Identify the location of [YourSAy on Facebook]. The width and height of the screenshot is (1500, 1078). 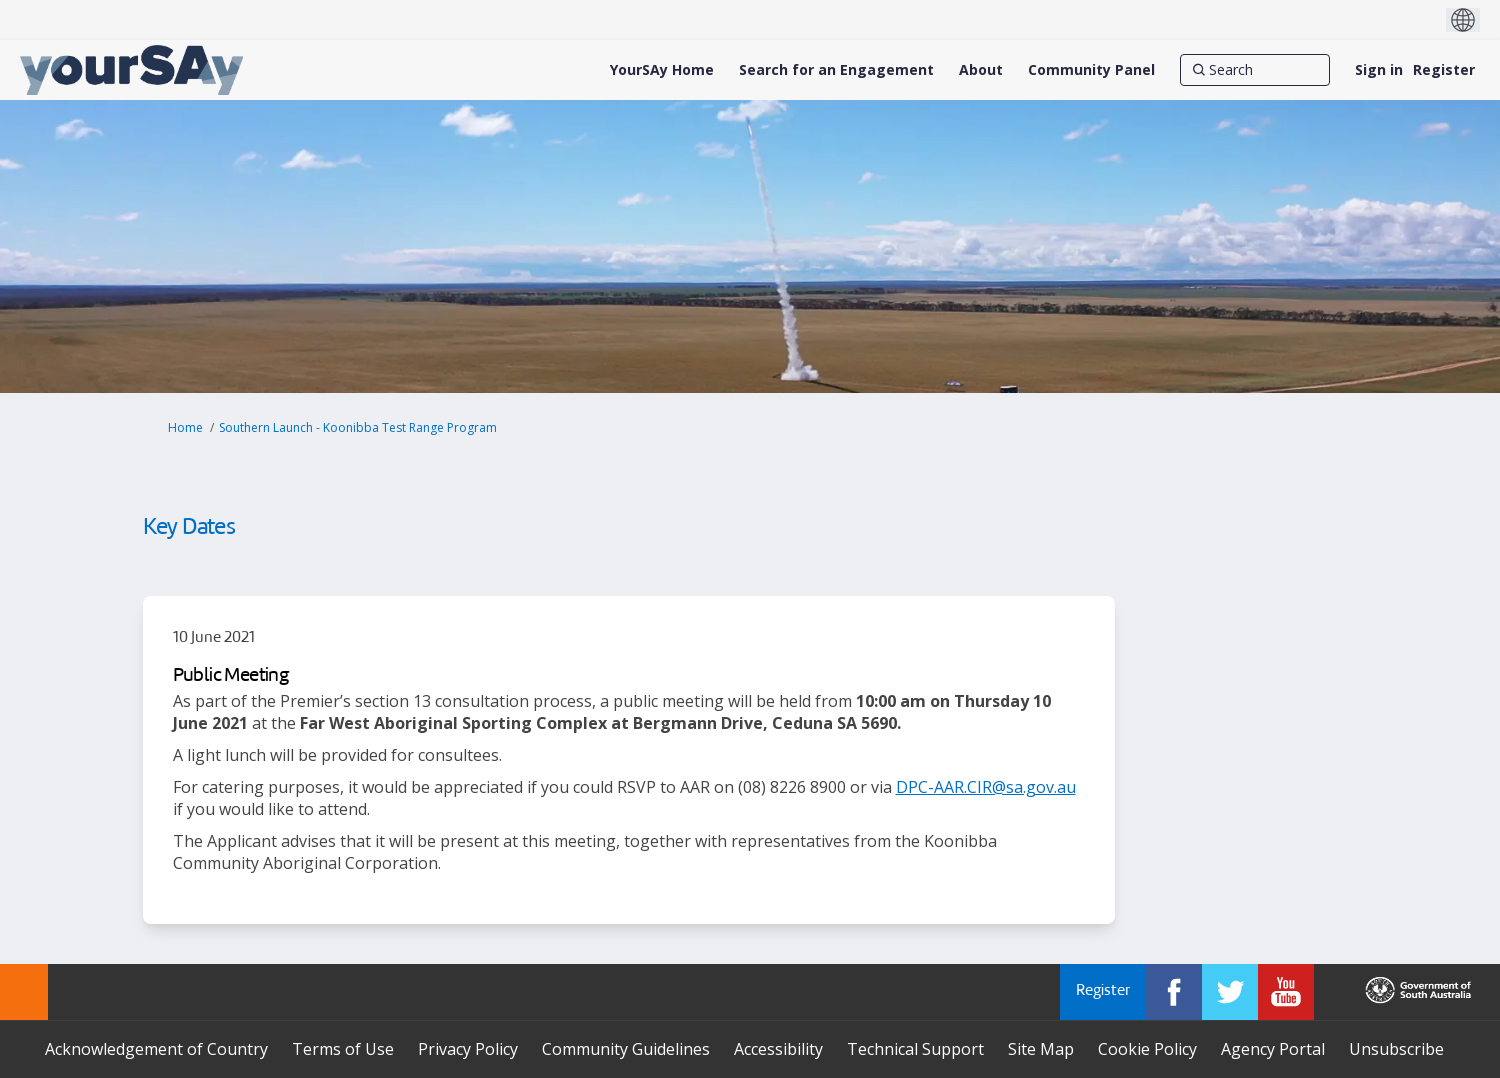
(1174, 992).